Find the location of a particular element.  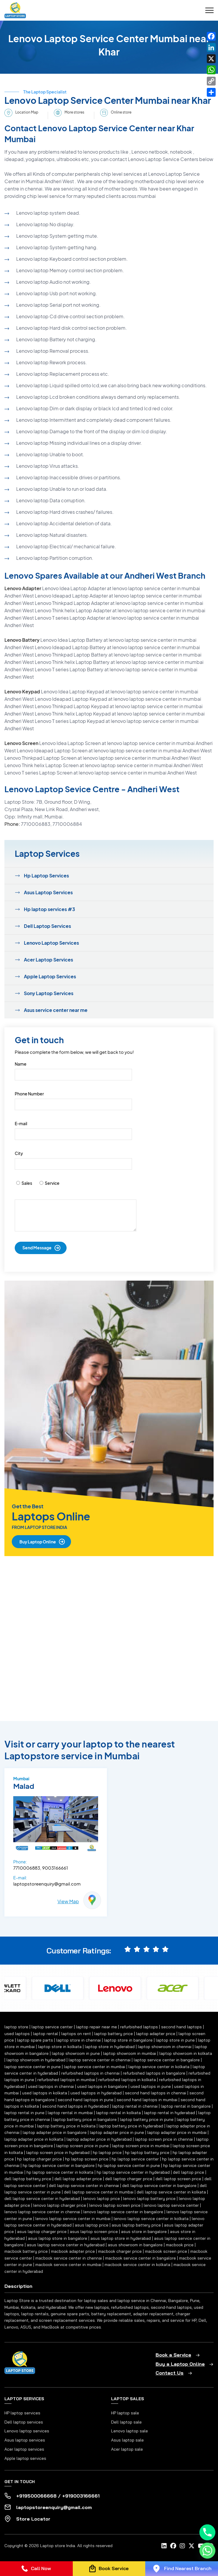

laptop rental in chennai is located at coordinates (135, 2106).